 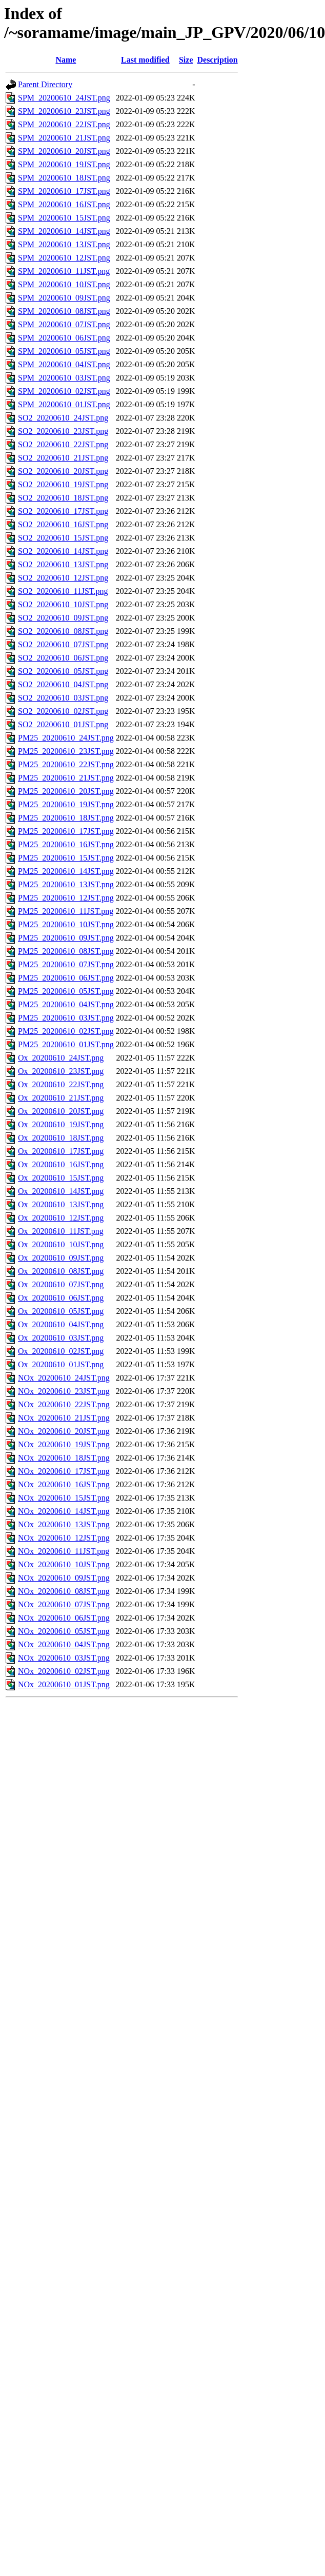 What do you see at coordinates (61, 1111) in the screenshot?
I see `Ox_20200610_20JST.png` at bounding box center [61, 1111].